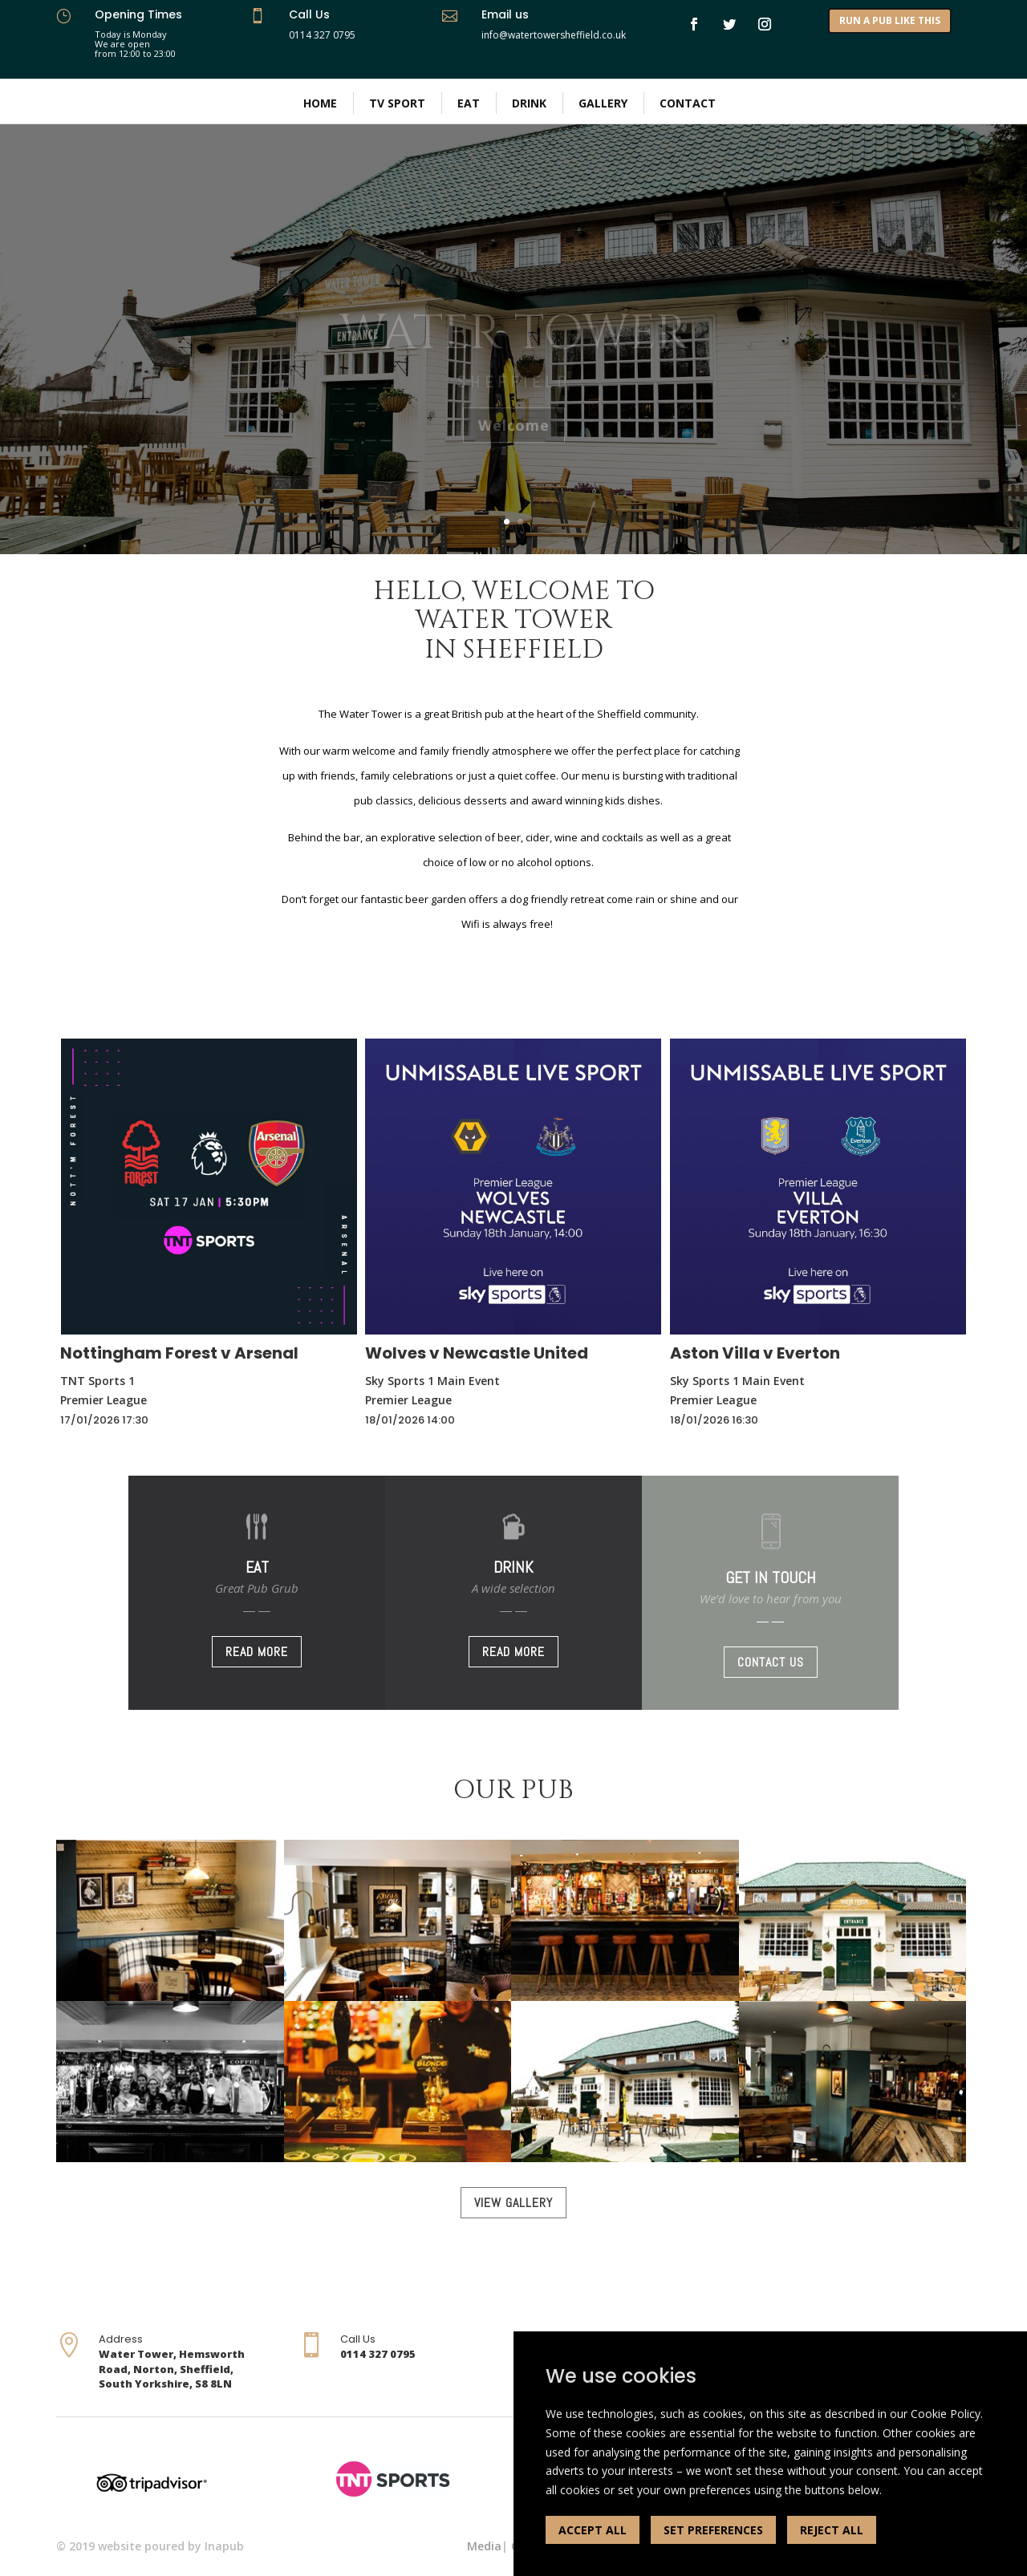  I want to click on Home, so click(320, 103).